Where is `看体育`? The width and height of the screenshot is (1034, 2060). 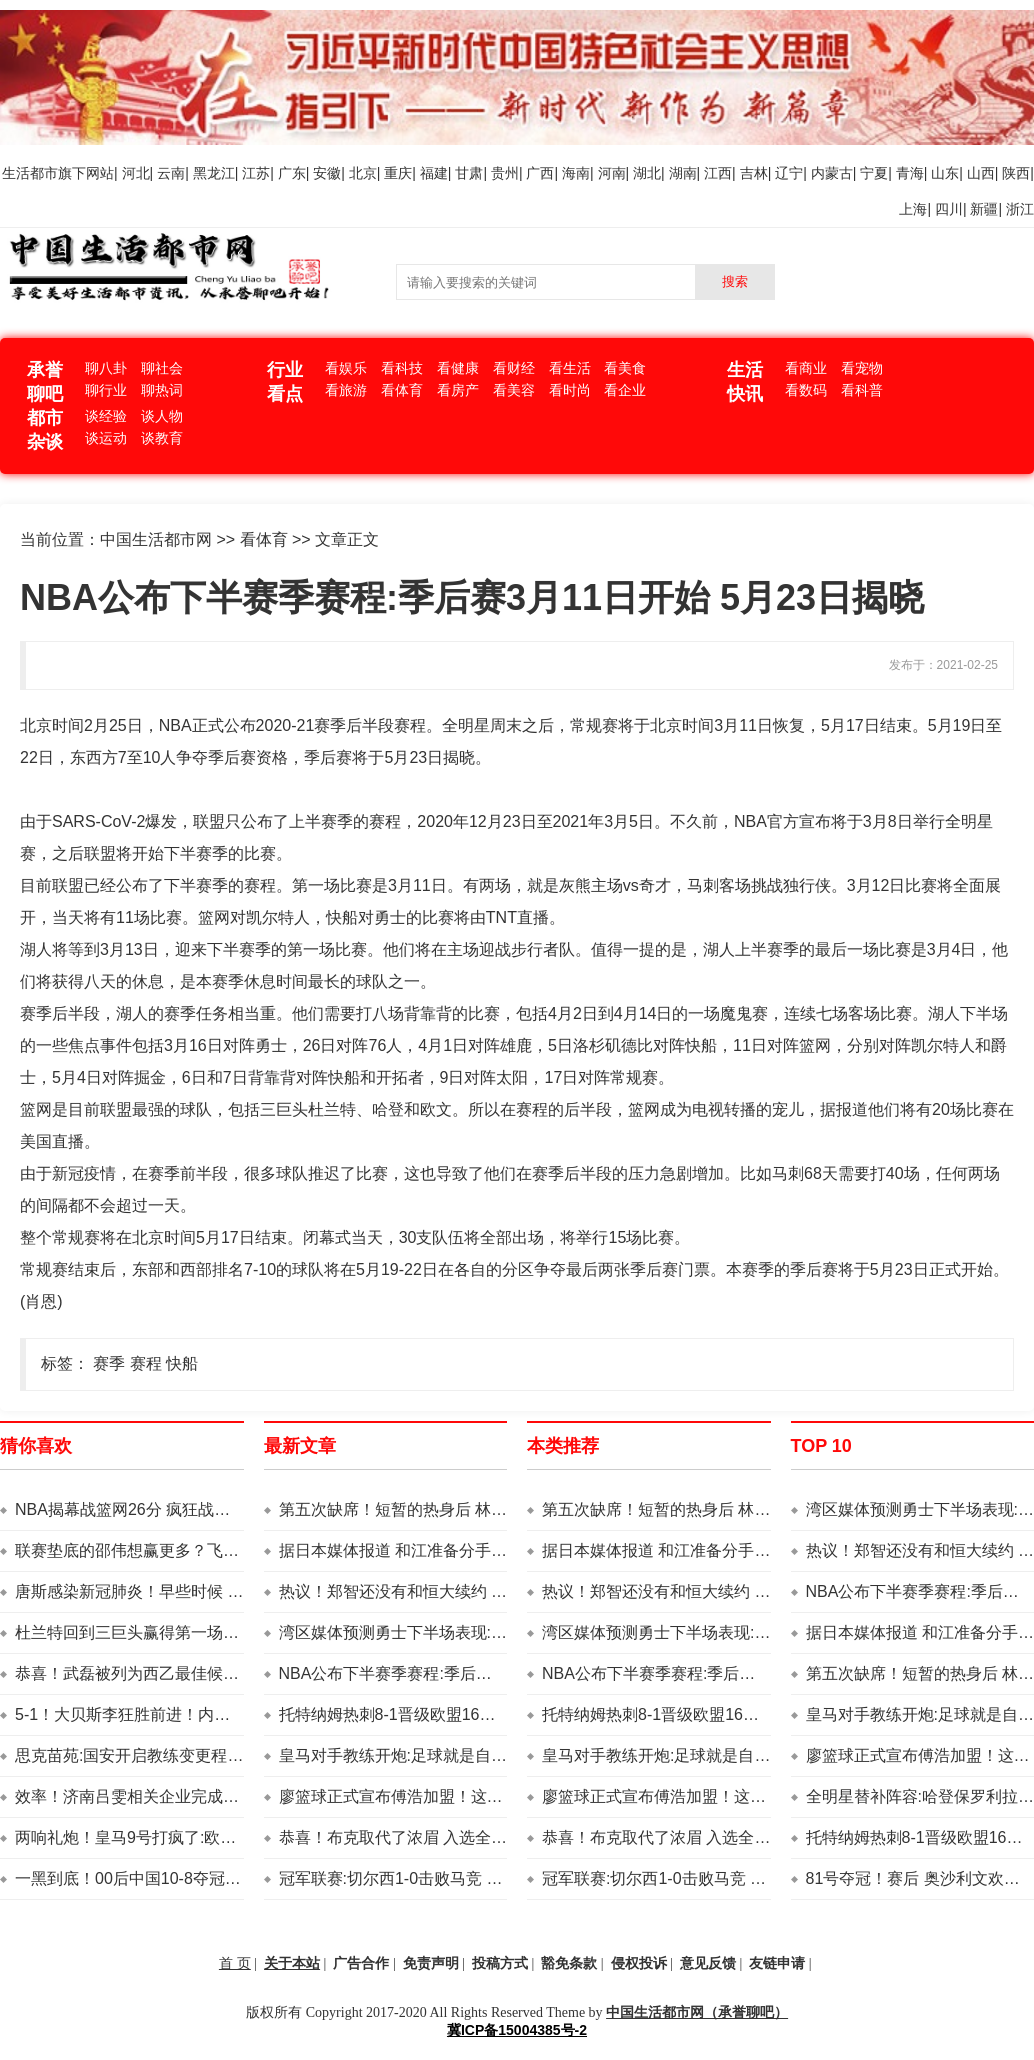
看体育 is located at coordinates (402, 390).